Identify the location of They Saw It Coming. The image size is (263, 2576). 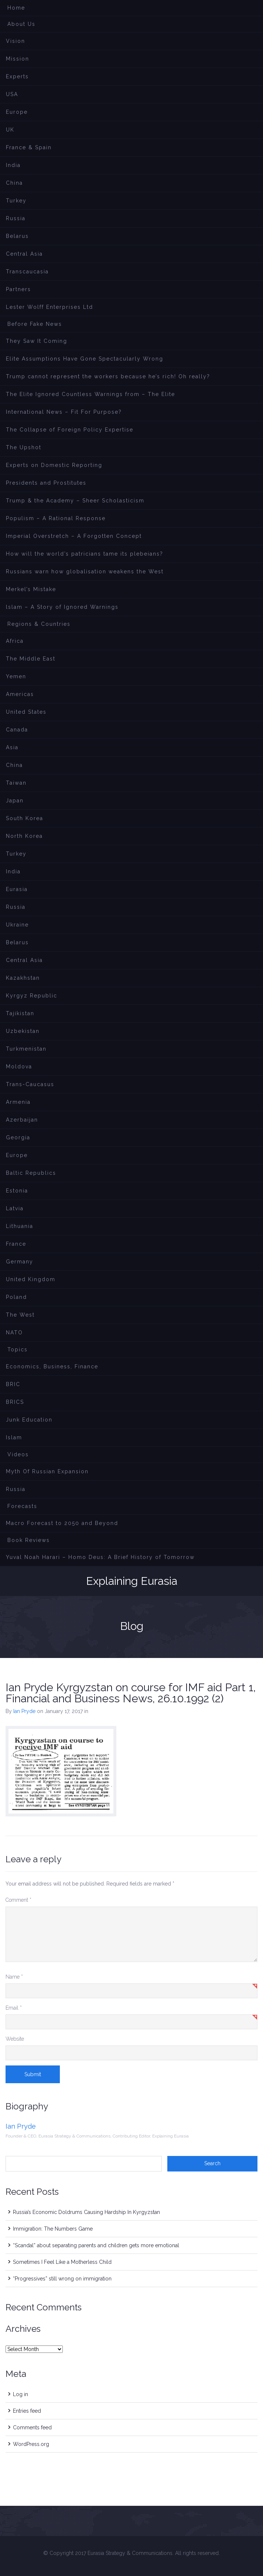
(36, 341).